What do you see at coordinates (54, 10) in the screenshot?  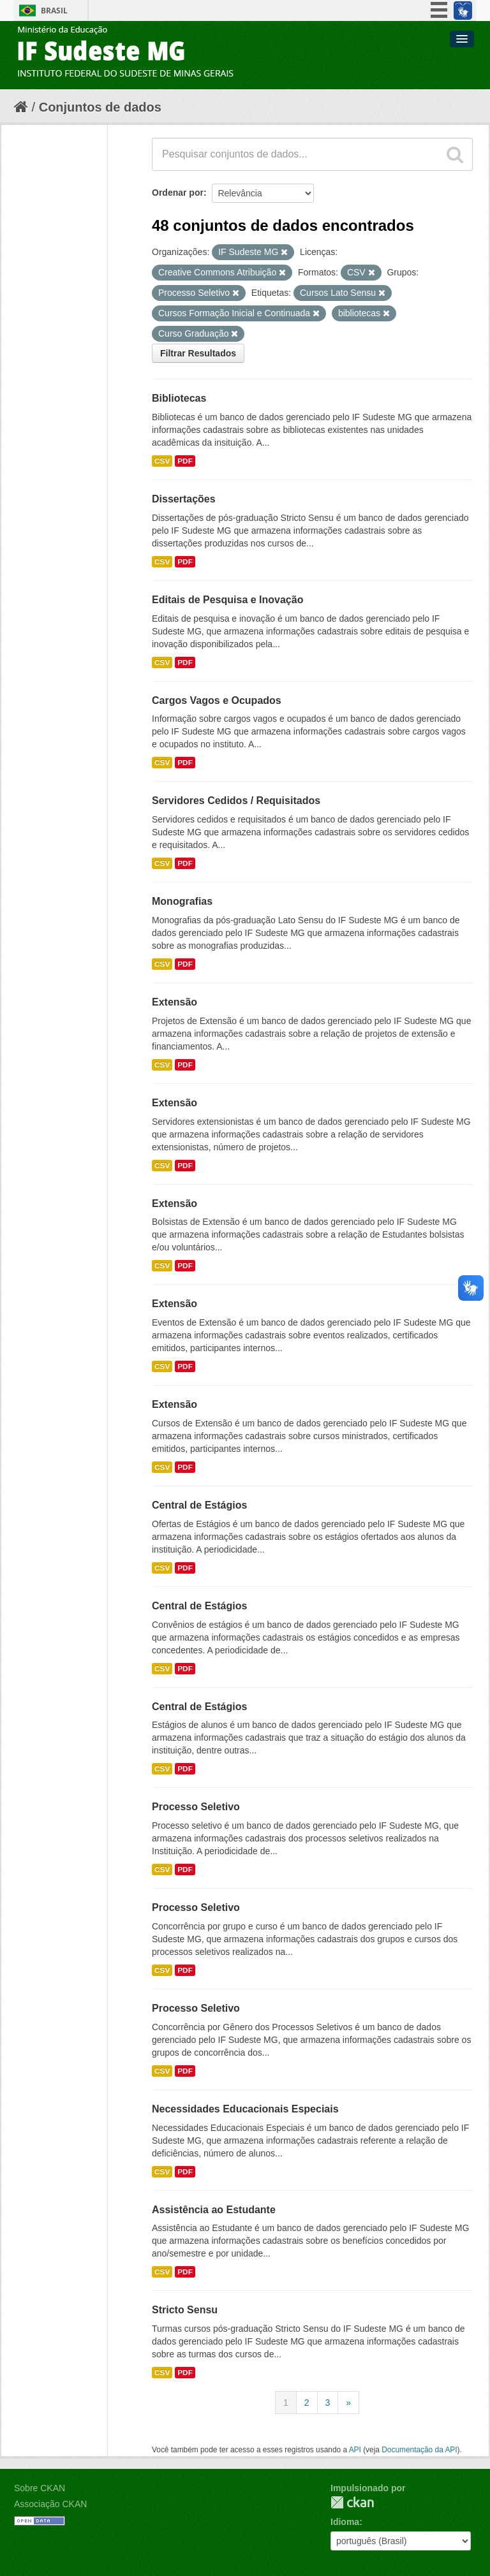 I see `Brasil` at bounding box center [54, 10].